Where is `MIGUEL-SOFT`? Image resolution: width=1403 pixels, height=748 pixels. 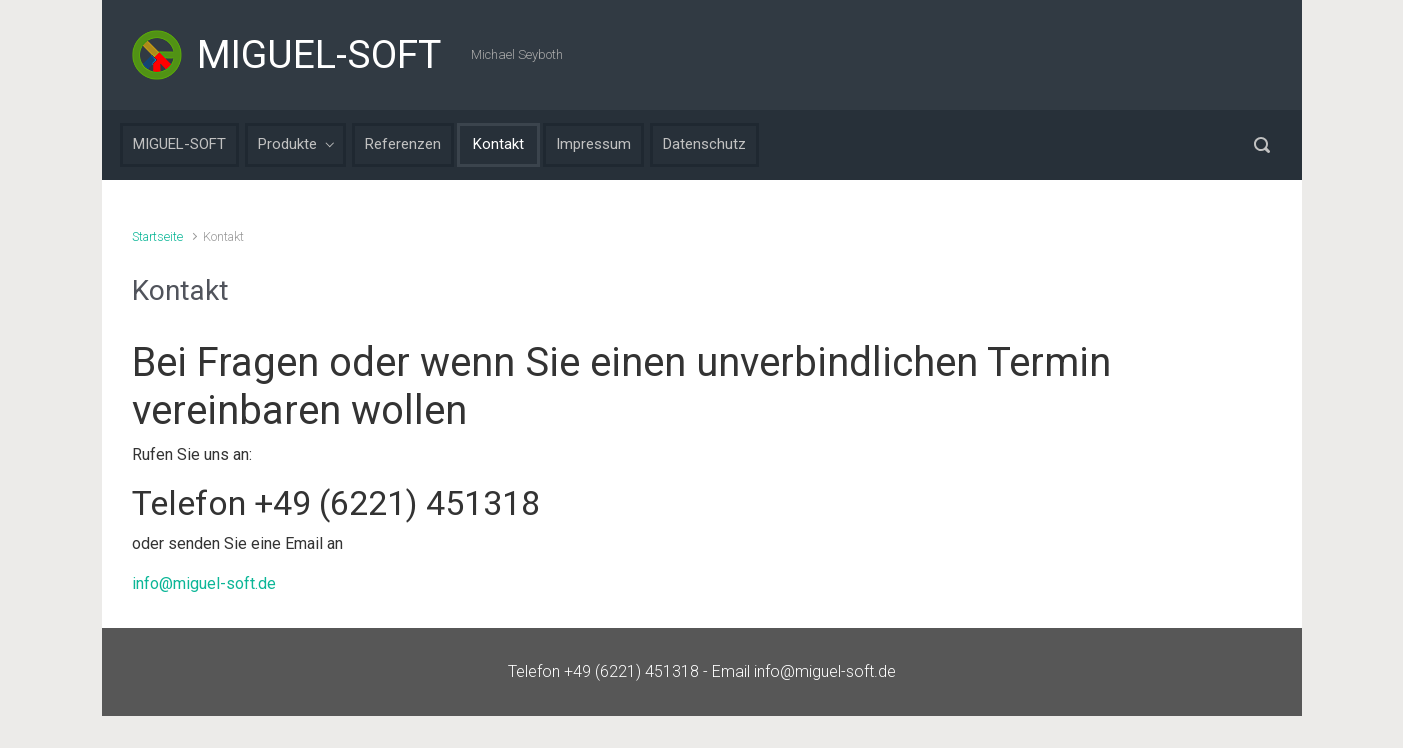 MIGUEL-SOFT is located at coordinates (319, 55).